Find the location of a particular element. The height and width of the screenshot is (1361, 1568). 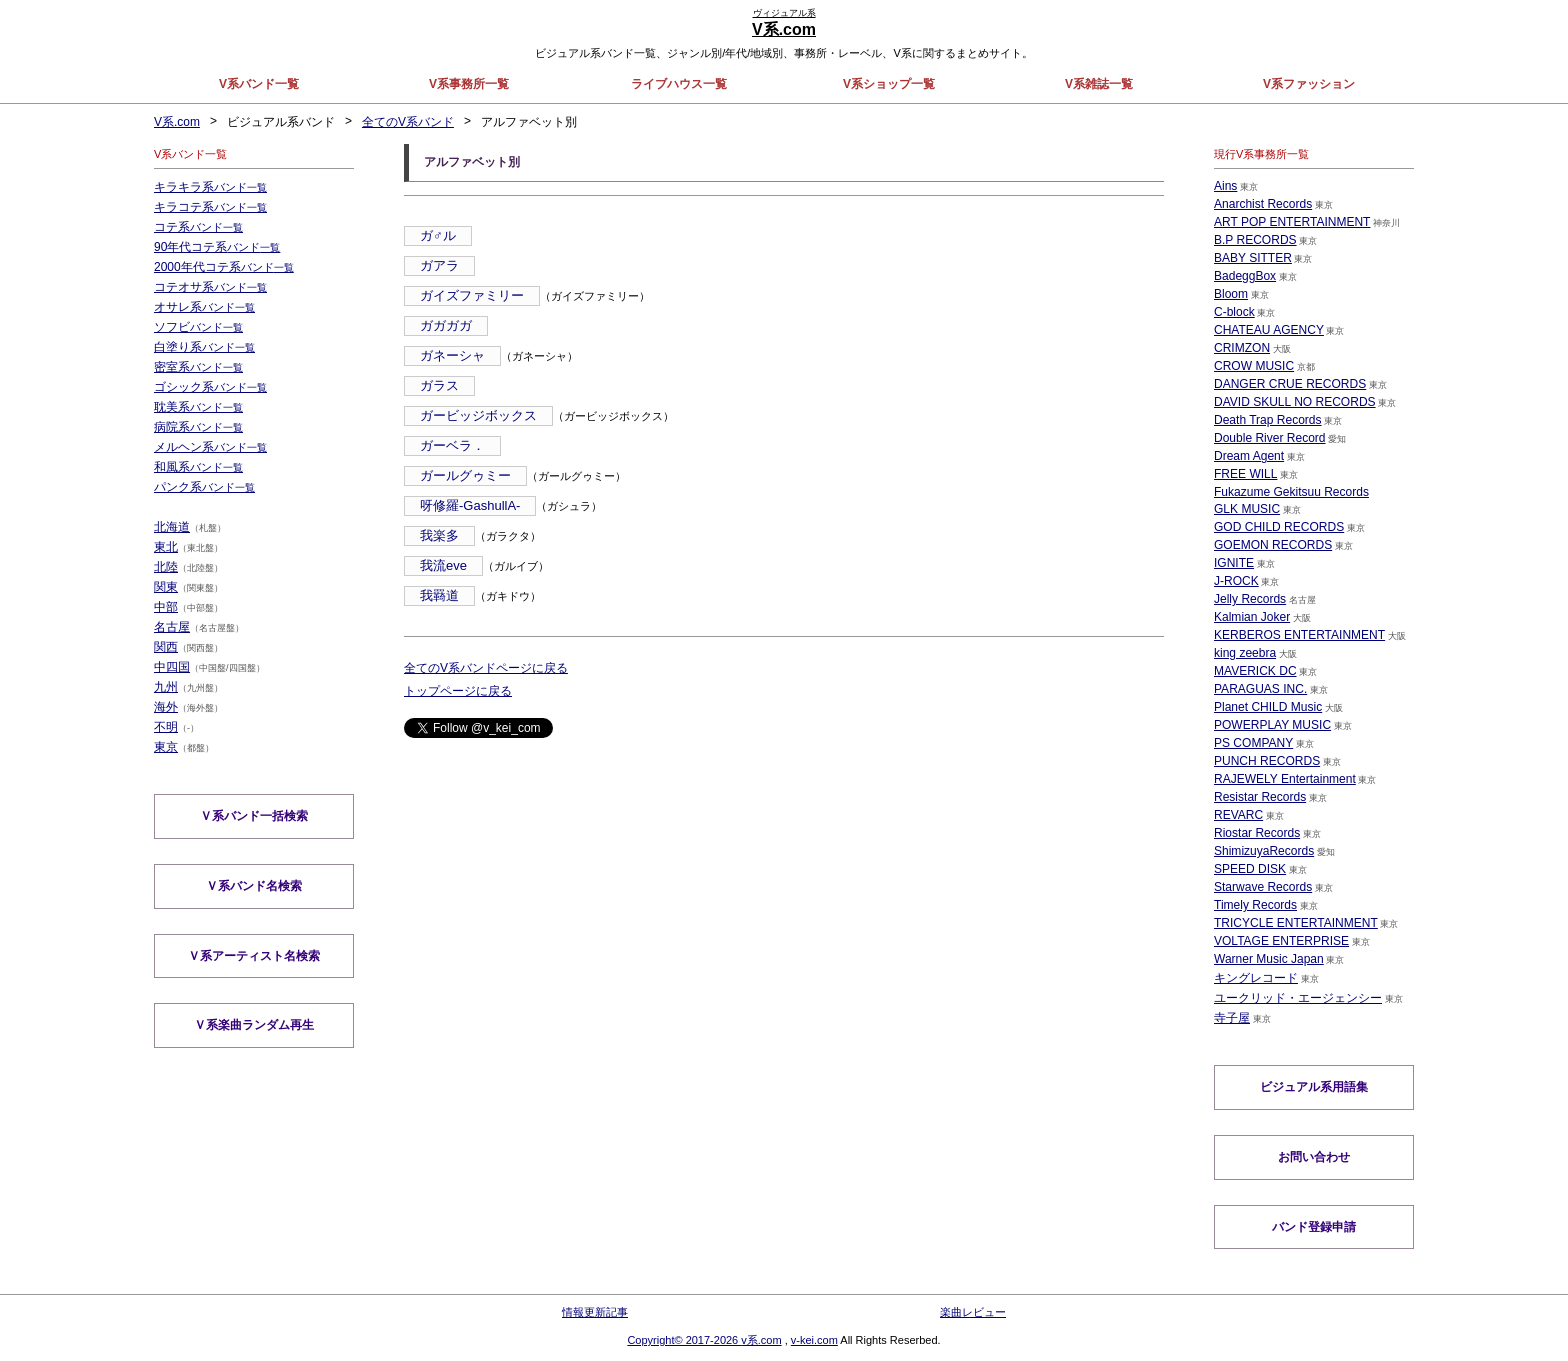

我楽多 is located at coordinates (439, 535).